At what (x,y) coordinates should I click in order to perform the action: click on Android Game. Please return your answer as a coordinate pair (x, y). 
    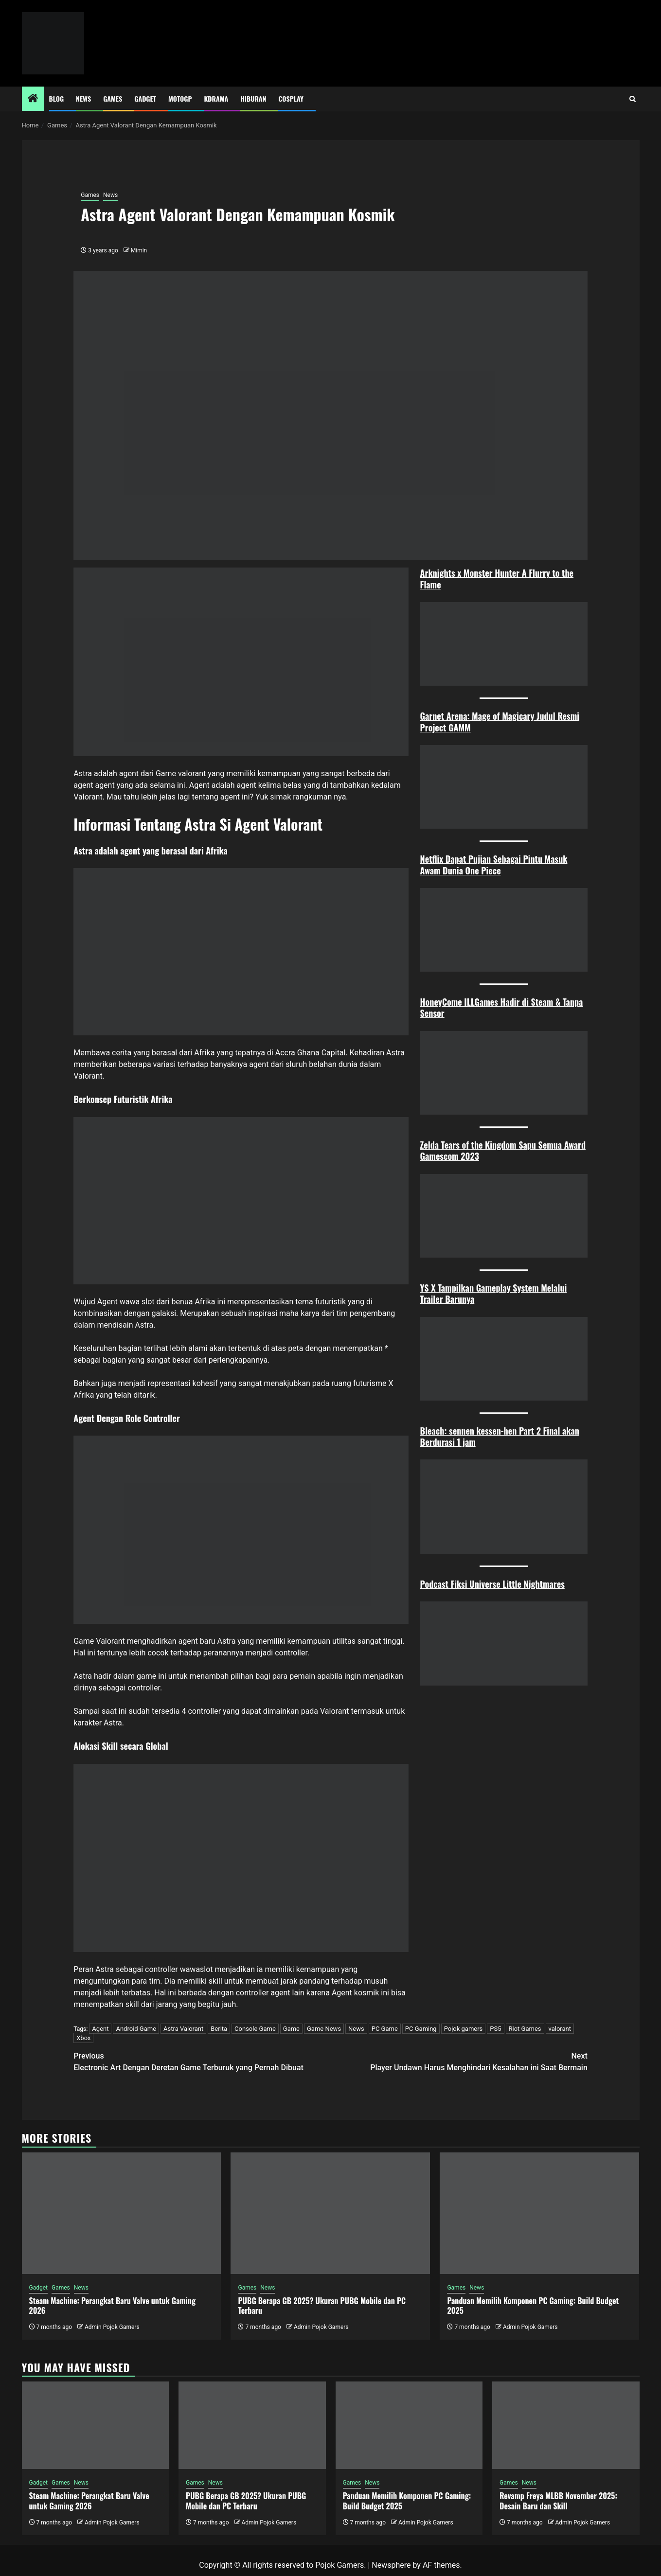
    Looking at the image, I should click on (136, 2028).